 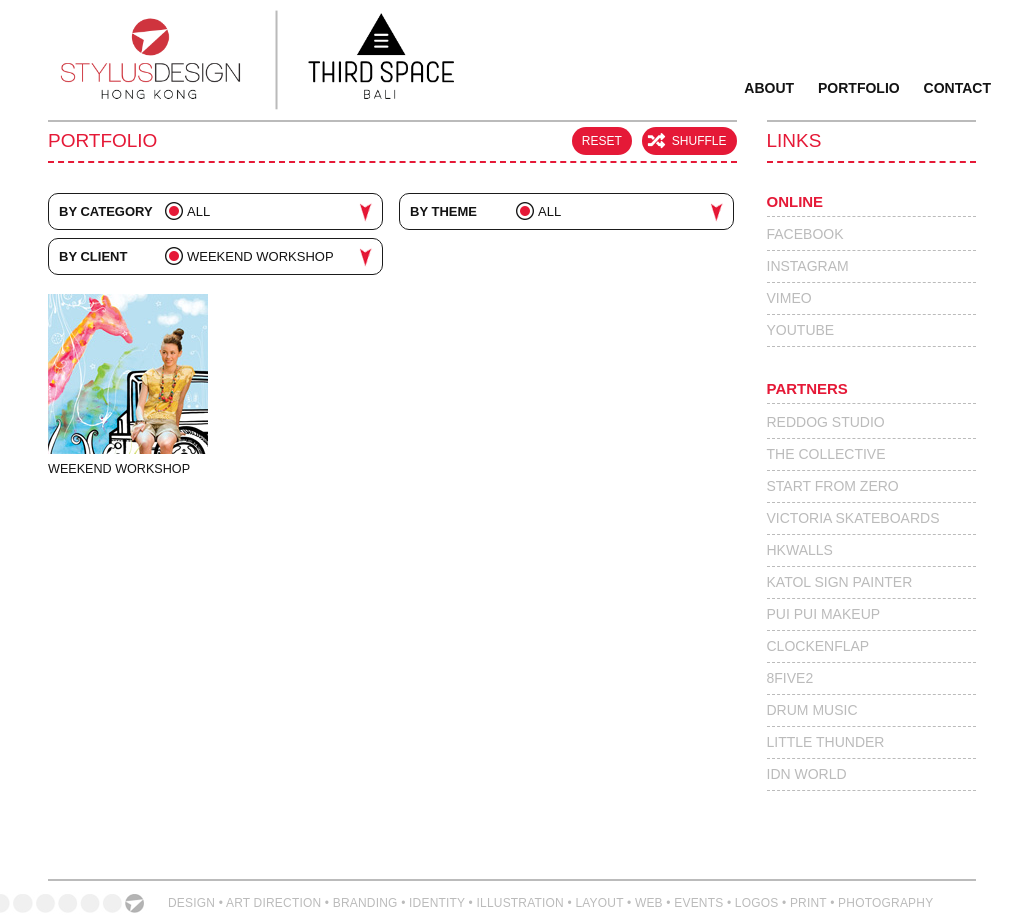 I want to click on HKWalls, so click(x=800, y=550).